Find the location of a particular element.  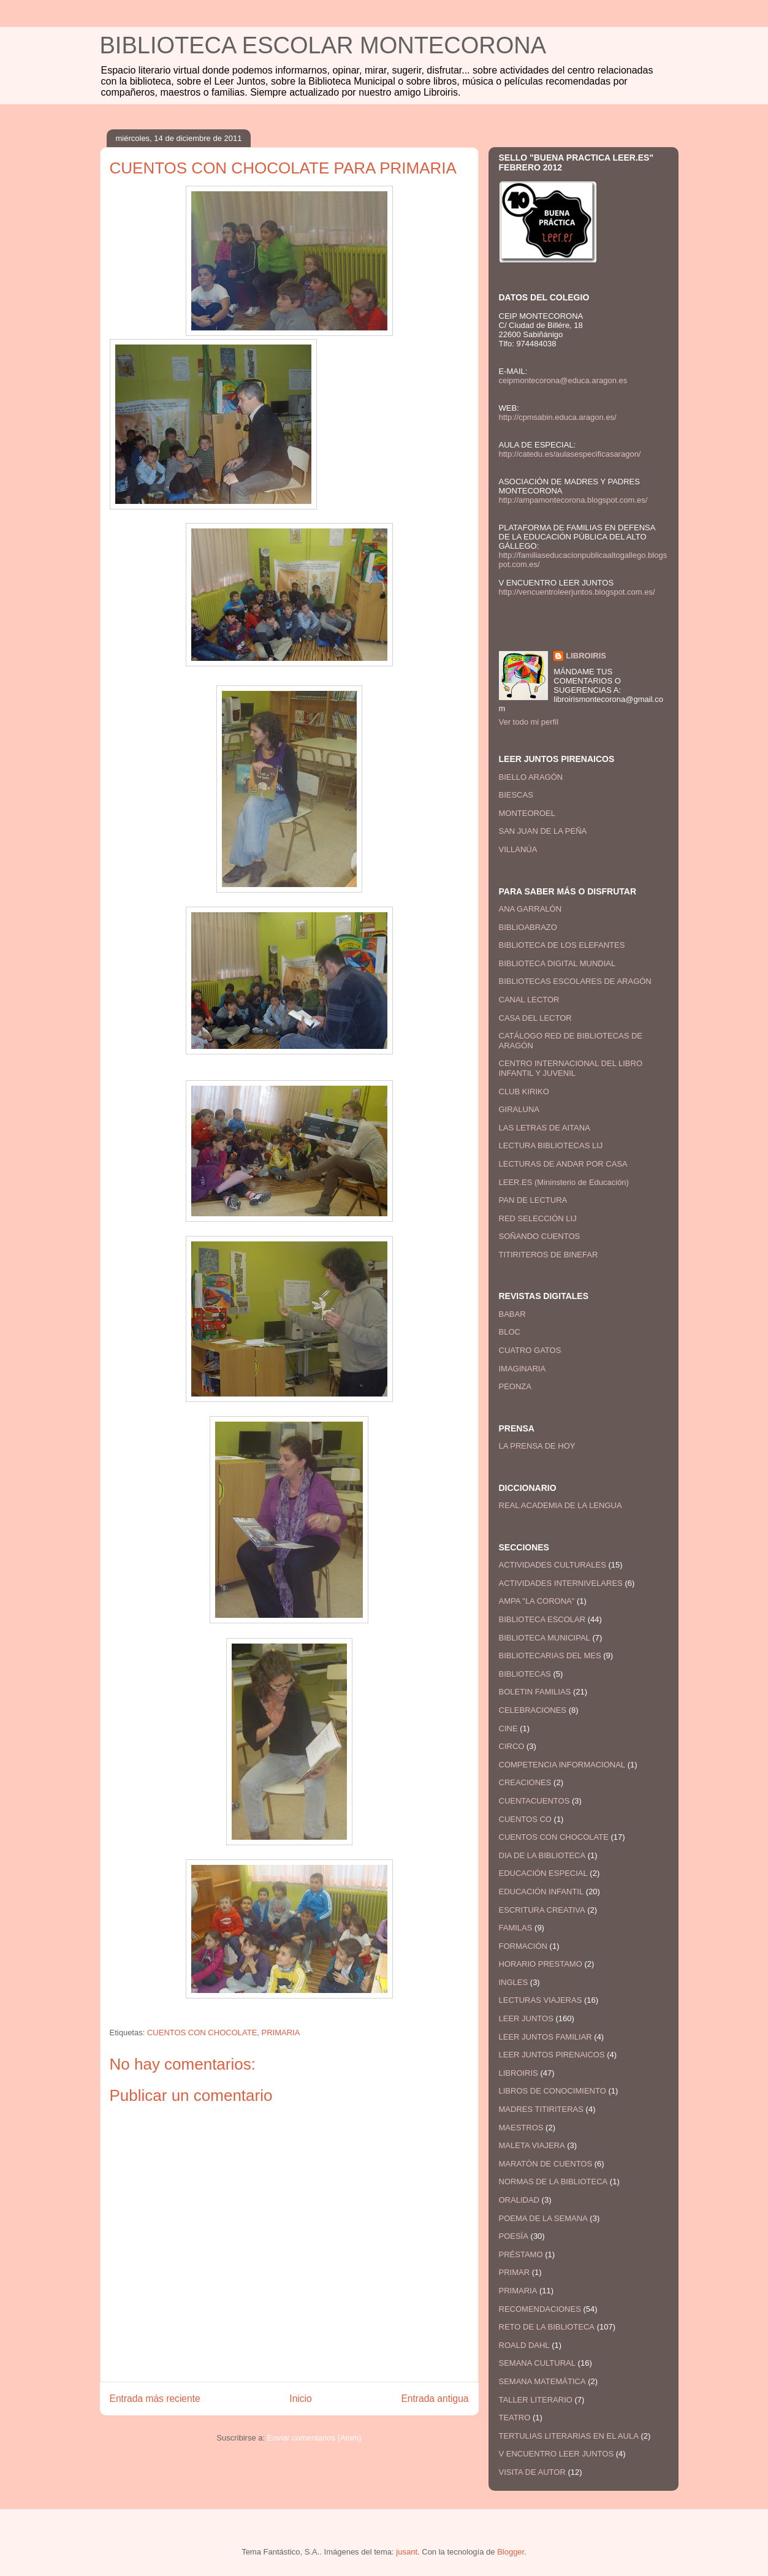

LEER JUNTOS PIRENAICOS is located at coordinates (552, 2054).